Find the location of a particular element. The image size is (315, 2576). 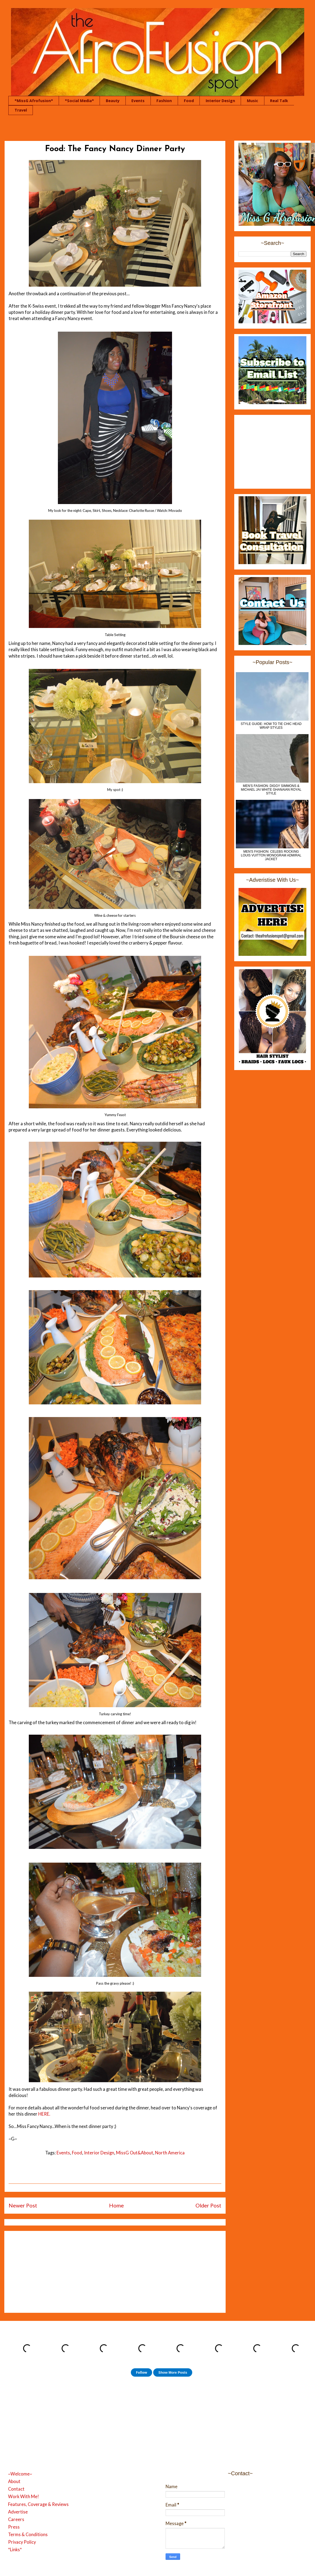

Careers is located at coordinates (16, 2519).